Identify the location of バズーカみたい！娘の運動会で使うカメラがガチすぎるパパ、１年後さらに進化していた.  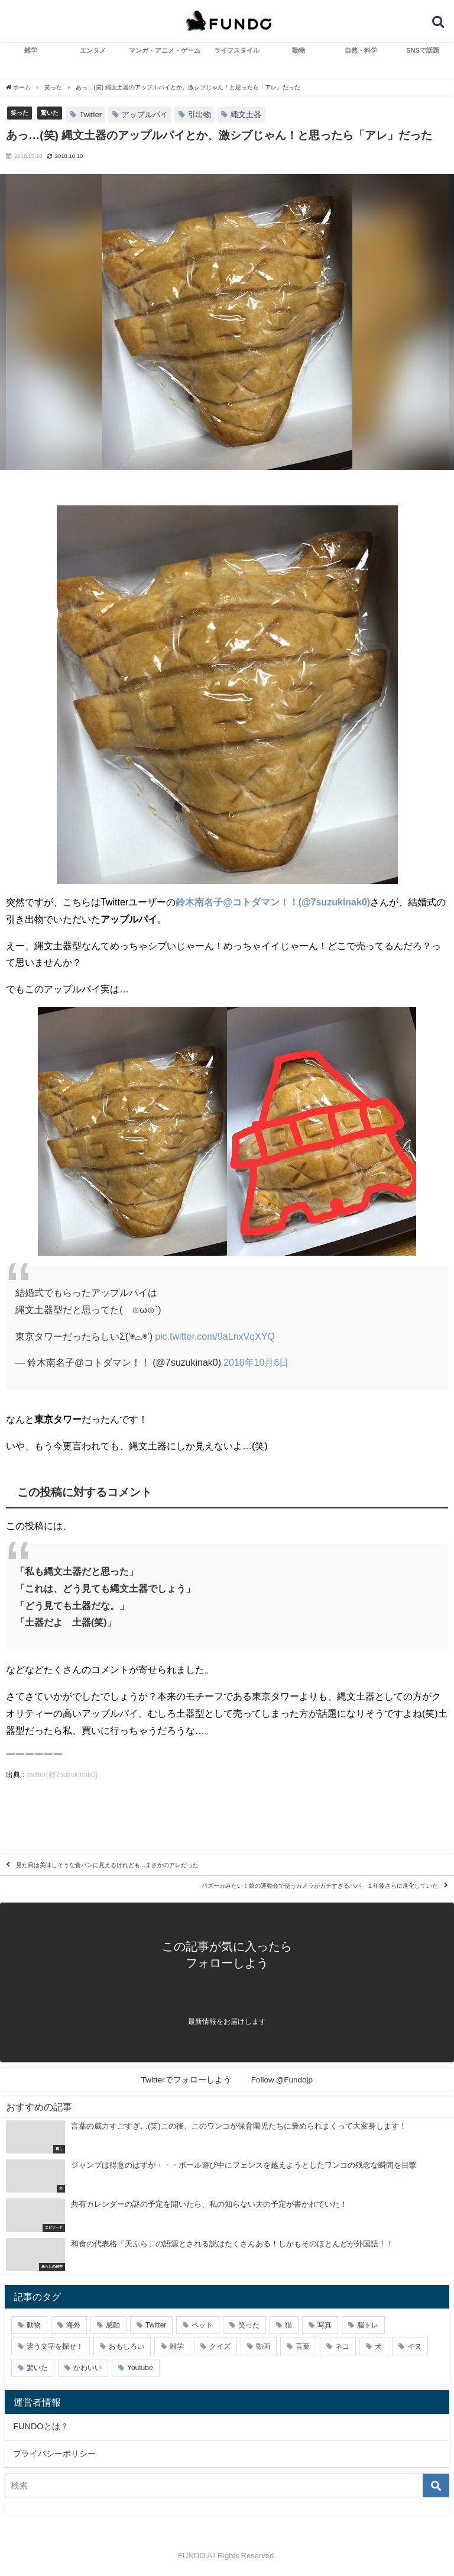
(320, 1886).